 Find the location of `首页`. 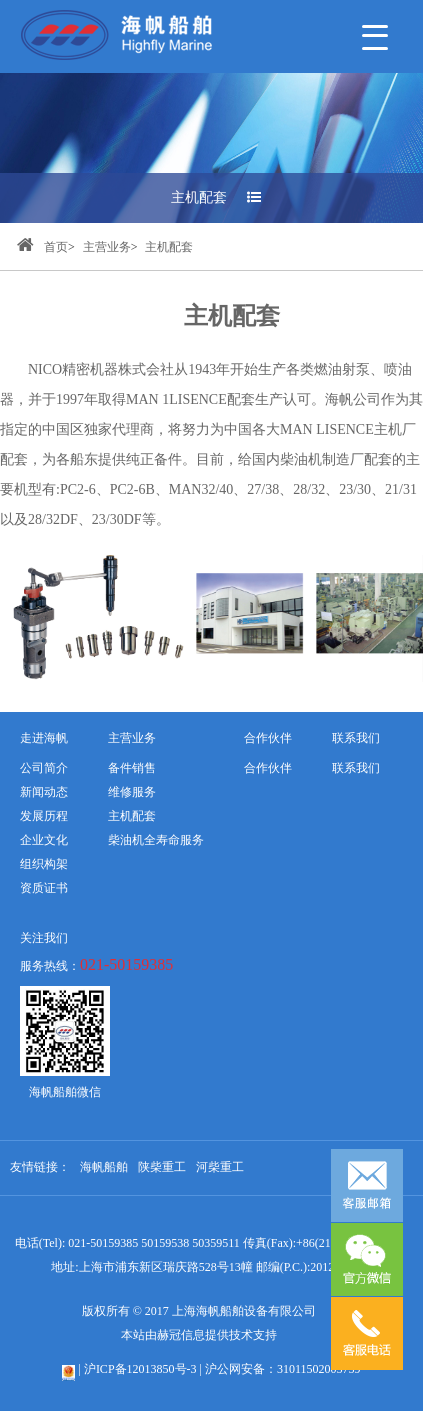

首页 is located at coordinates (42, 247).